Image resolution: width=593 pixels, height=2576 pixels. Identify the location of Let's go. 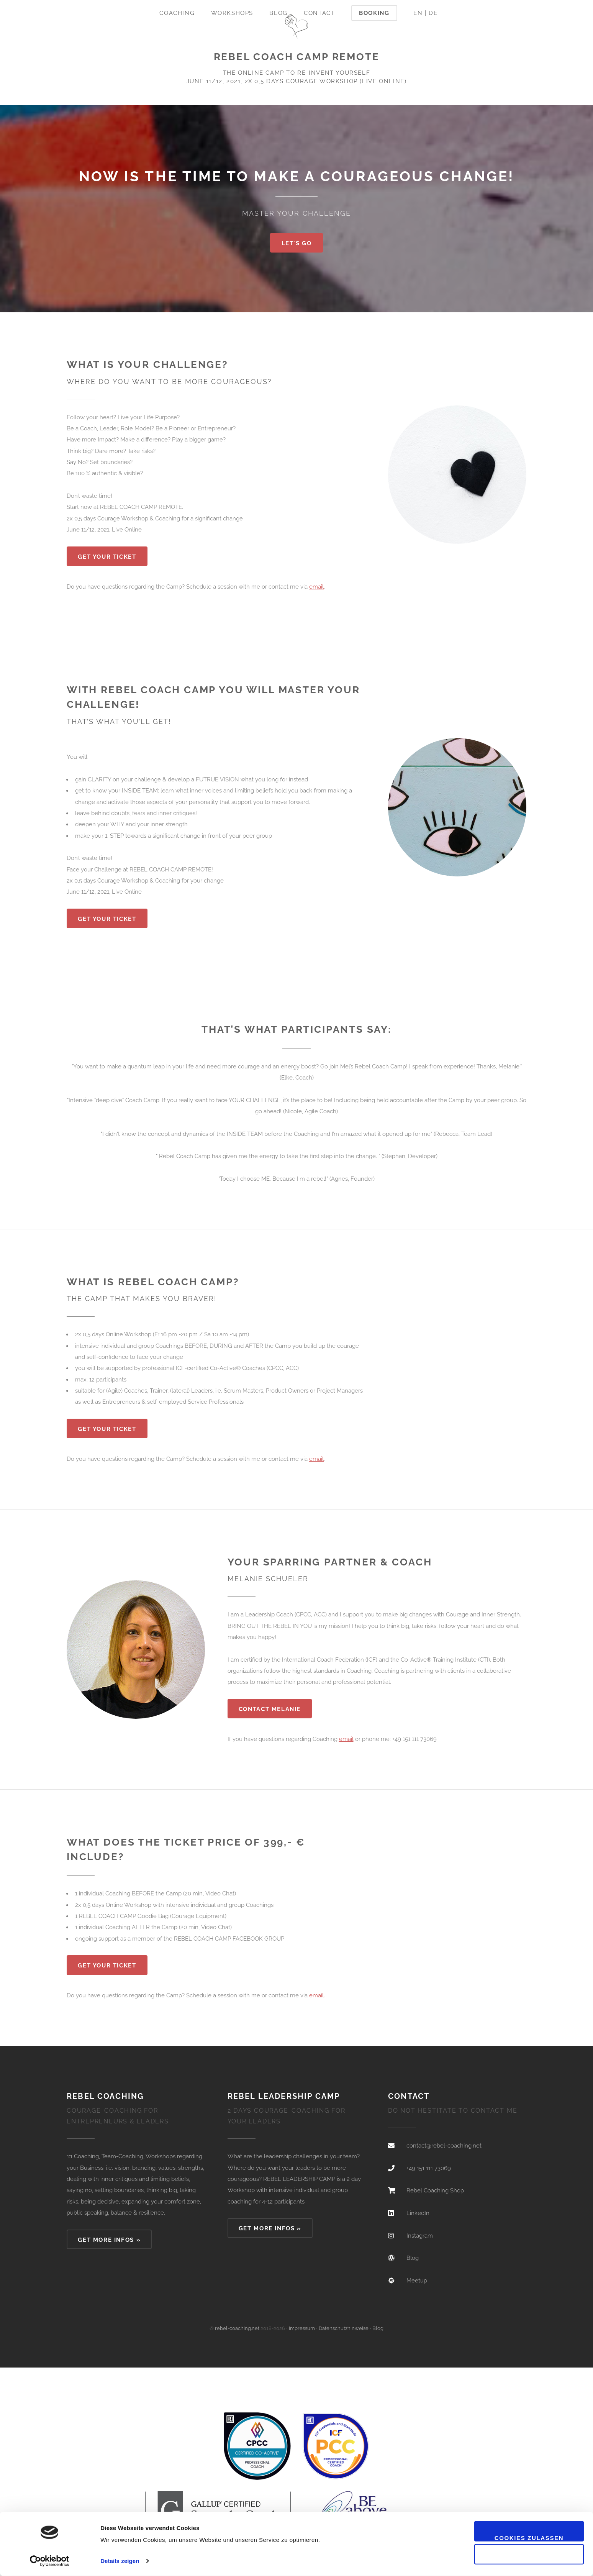
(297, 243).